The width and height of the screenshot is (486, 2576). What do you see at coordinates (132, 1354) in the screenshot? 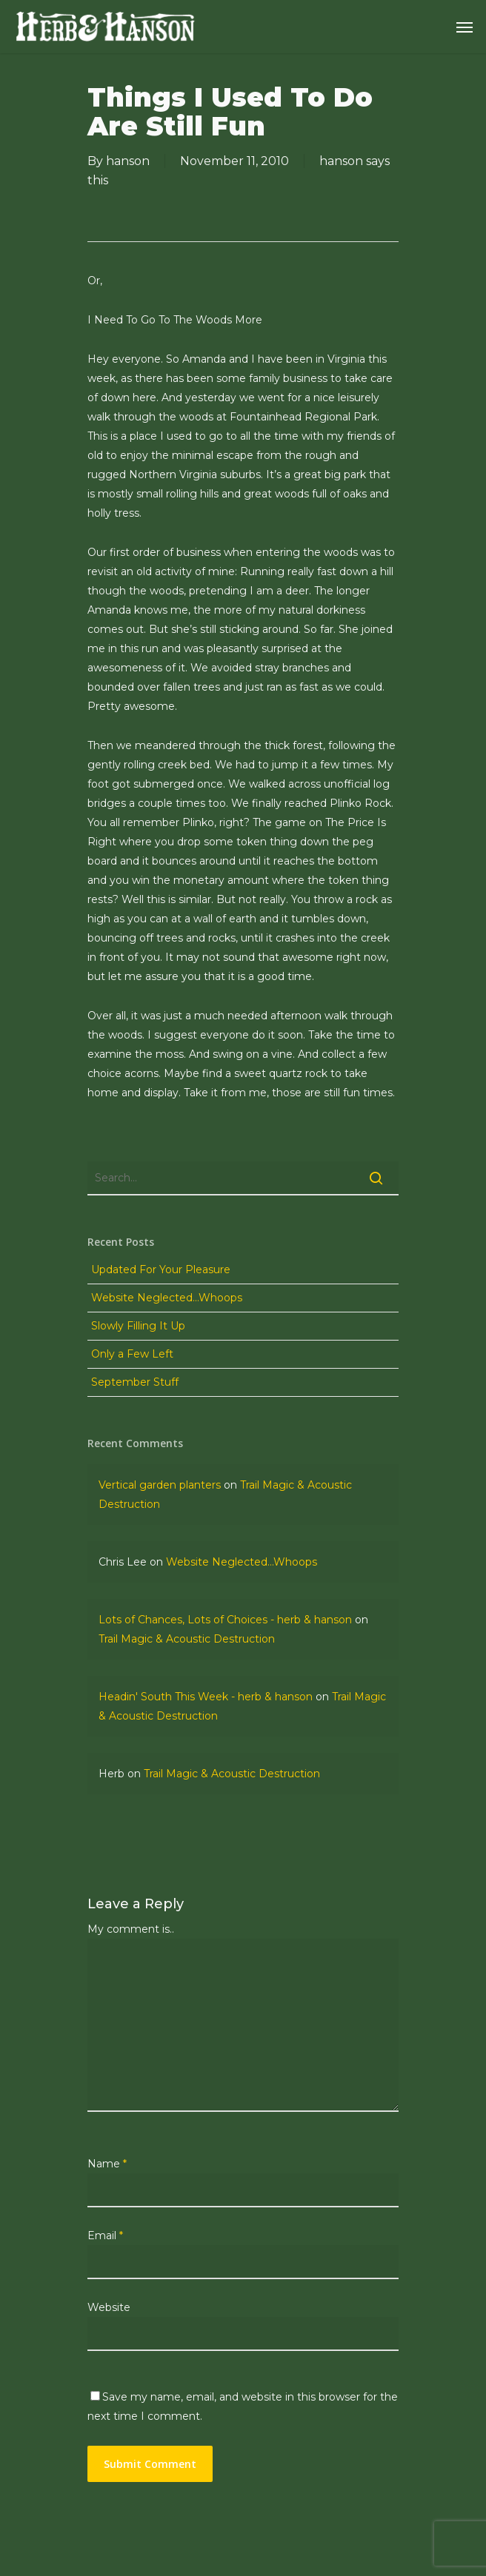
I see `Only a Few Left` at bounding box center [132, 1354].